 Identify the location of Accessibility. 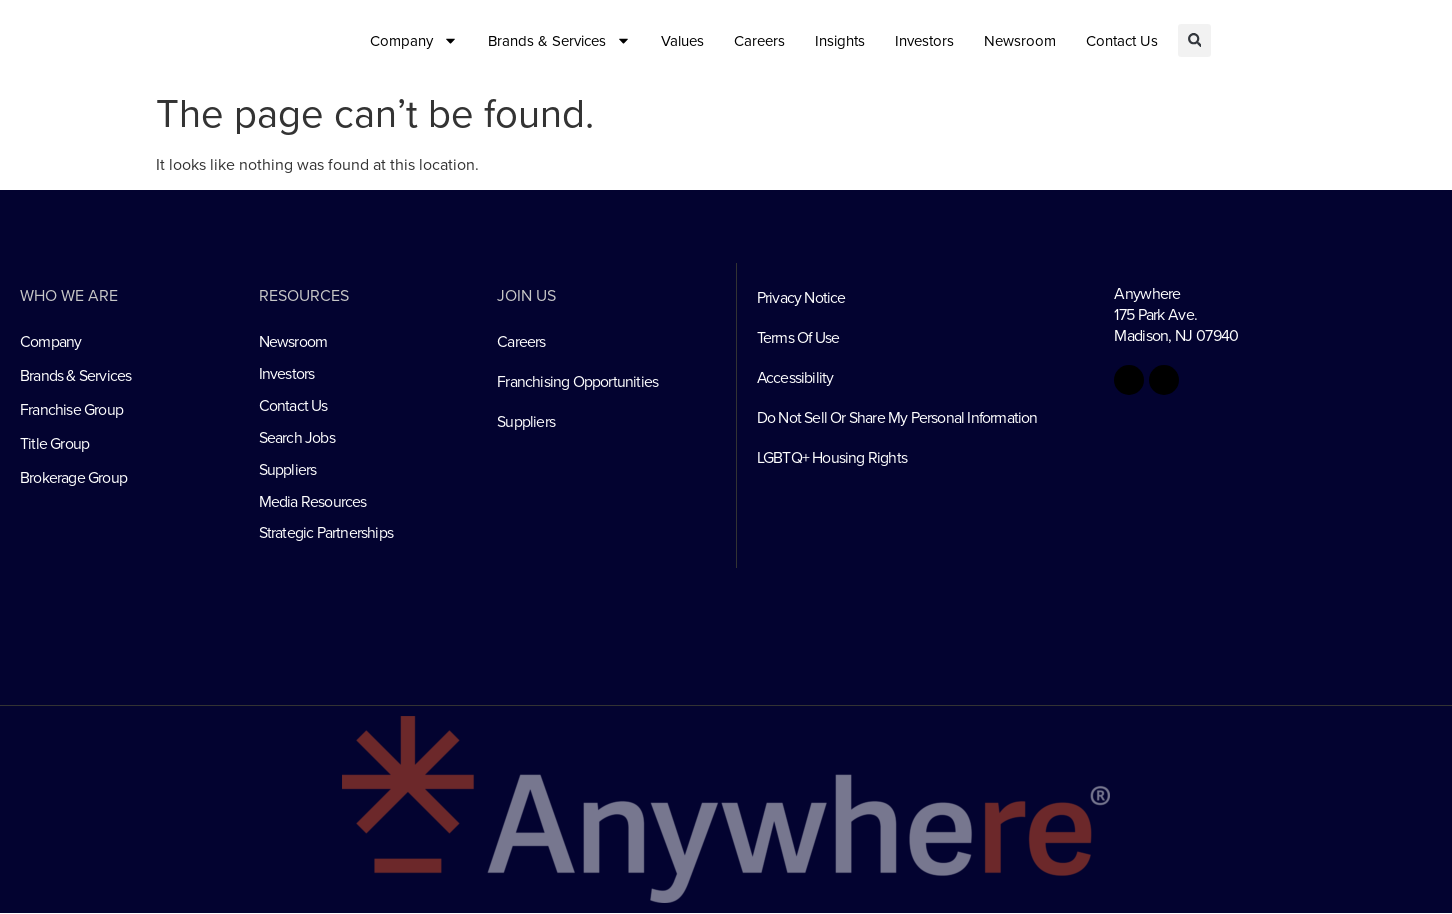
(796, 378).